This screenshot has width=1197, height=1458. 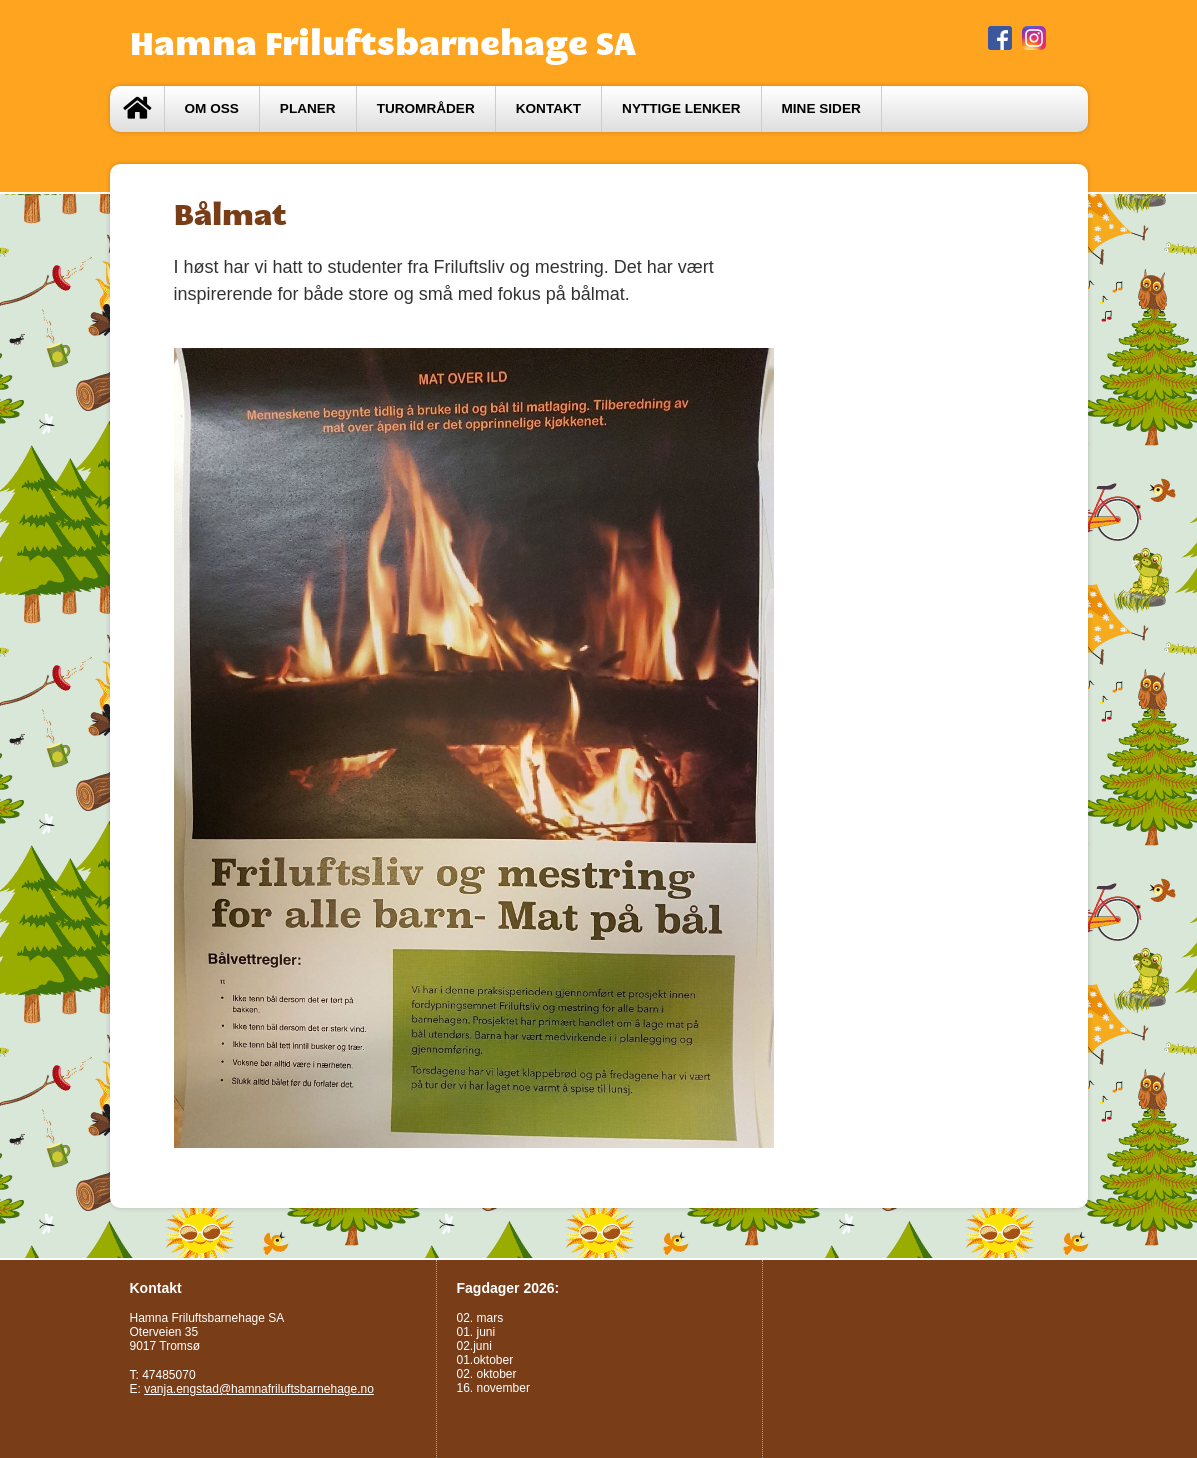 I want to click on Turområder, so click(x=426, y=108).